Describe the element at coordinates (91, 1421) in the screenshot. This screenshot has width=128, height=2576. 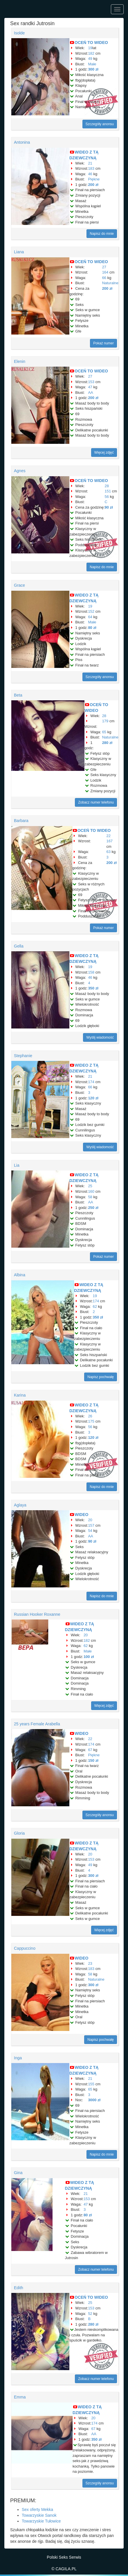
I see `175` at that location.